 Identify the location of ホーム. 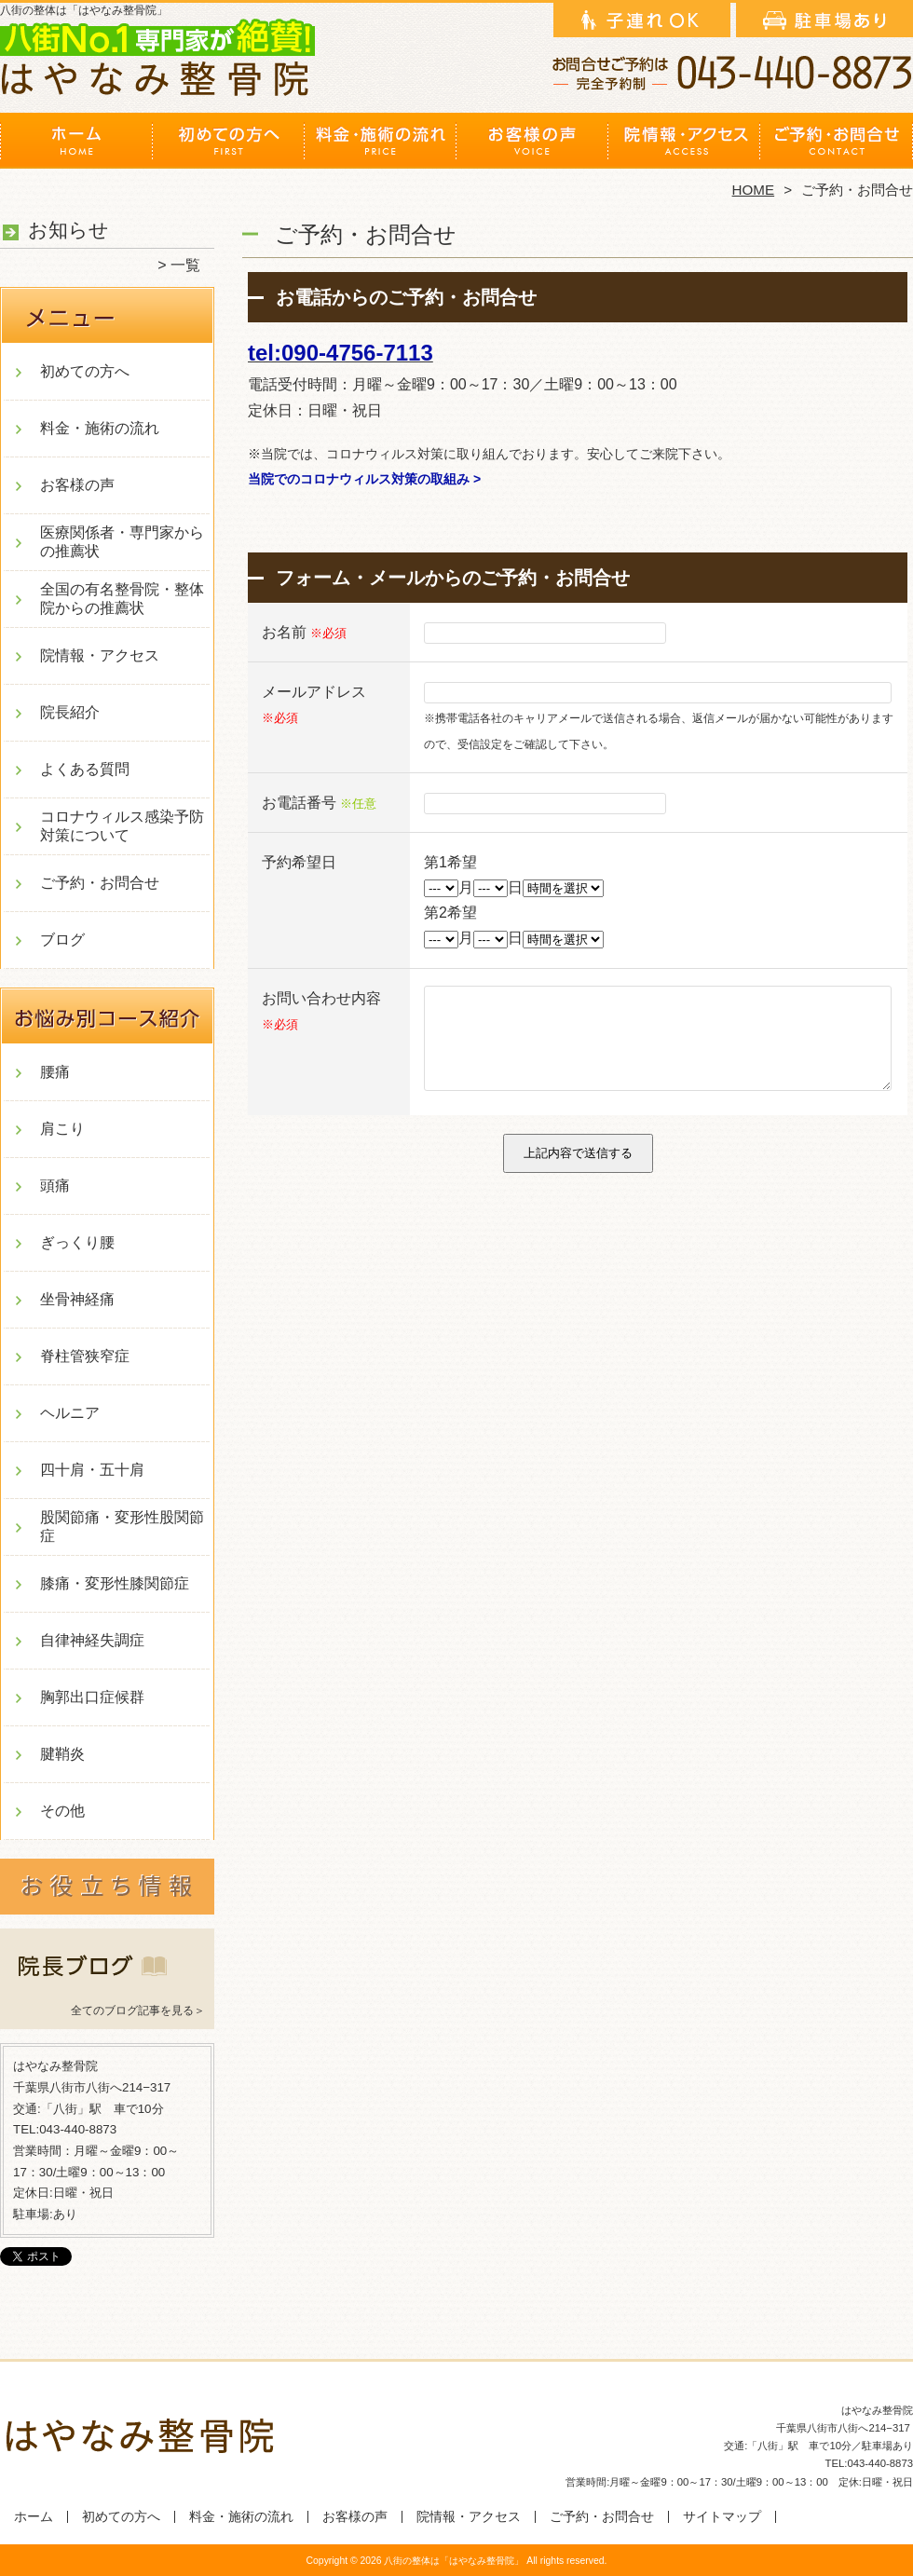
(76, 145).